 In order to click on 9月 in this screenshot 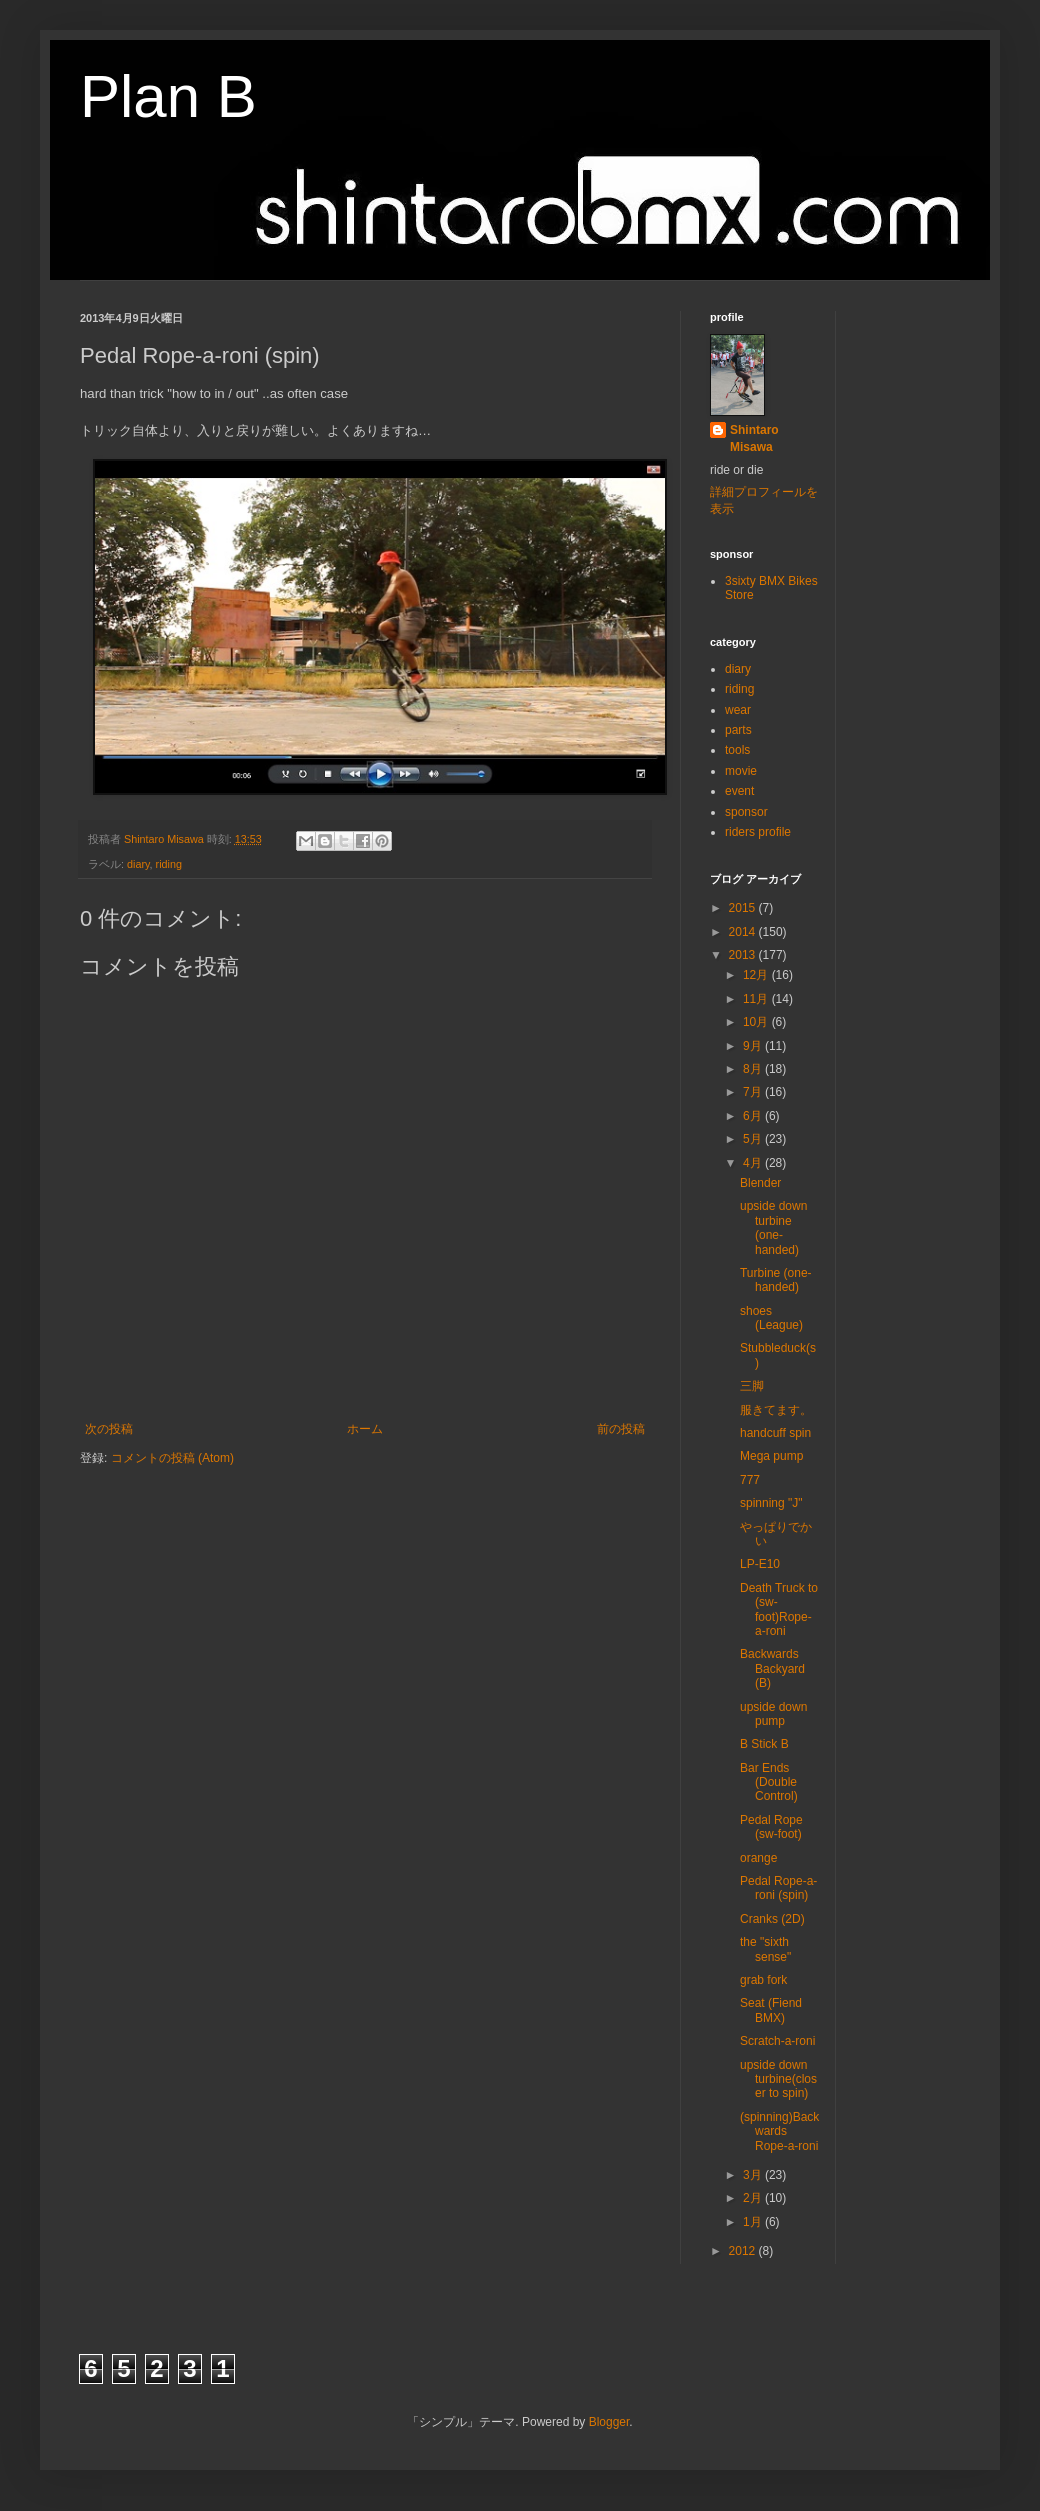, I will do `click(754, 1046)`.